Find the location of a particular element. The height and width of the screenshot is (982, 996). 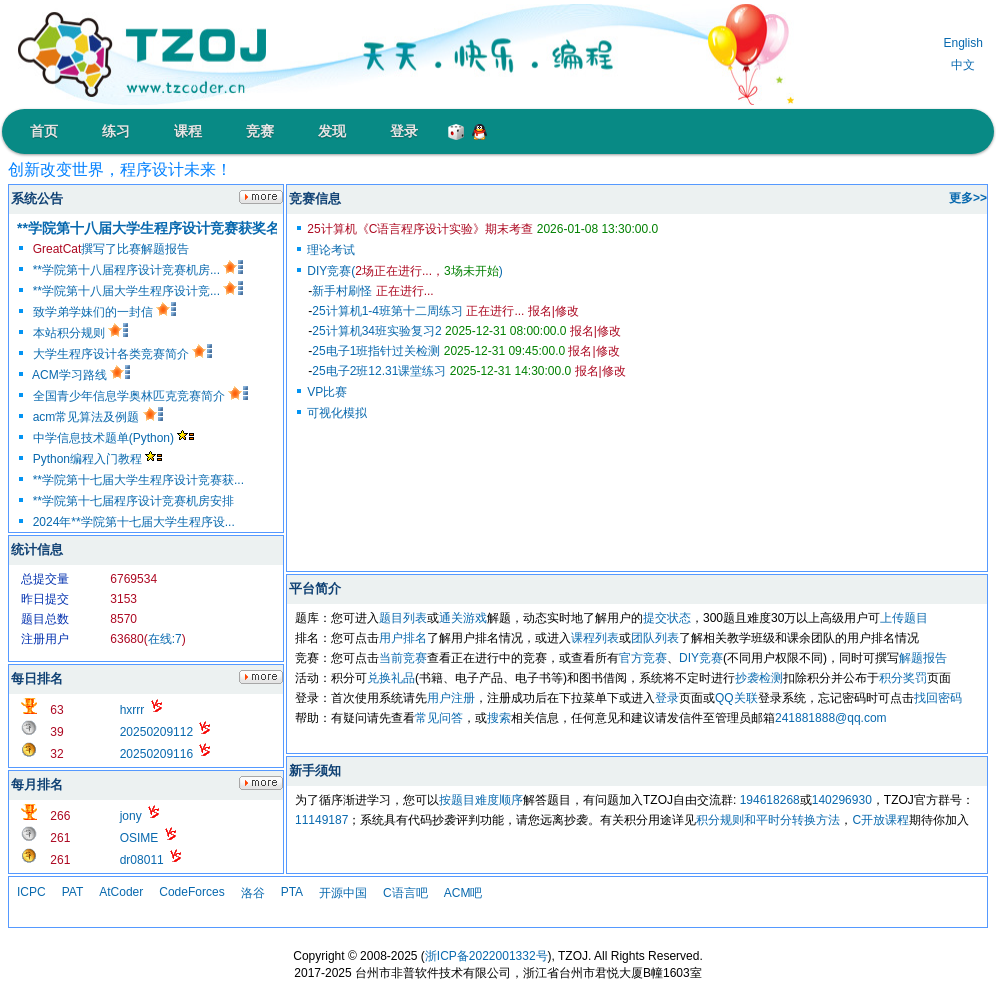

积分奖罚 is located at coordinates (903, 678).